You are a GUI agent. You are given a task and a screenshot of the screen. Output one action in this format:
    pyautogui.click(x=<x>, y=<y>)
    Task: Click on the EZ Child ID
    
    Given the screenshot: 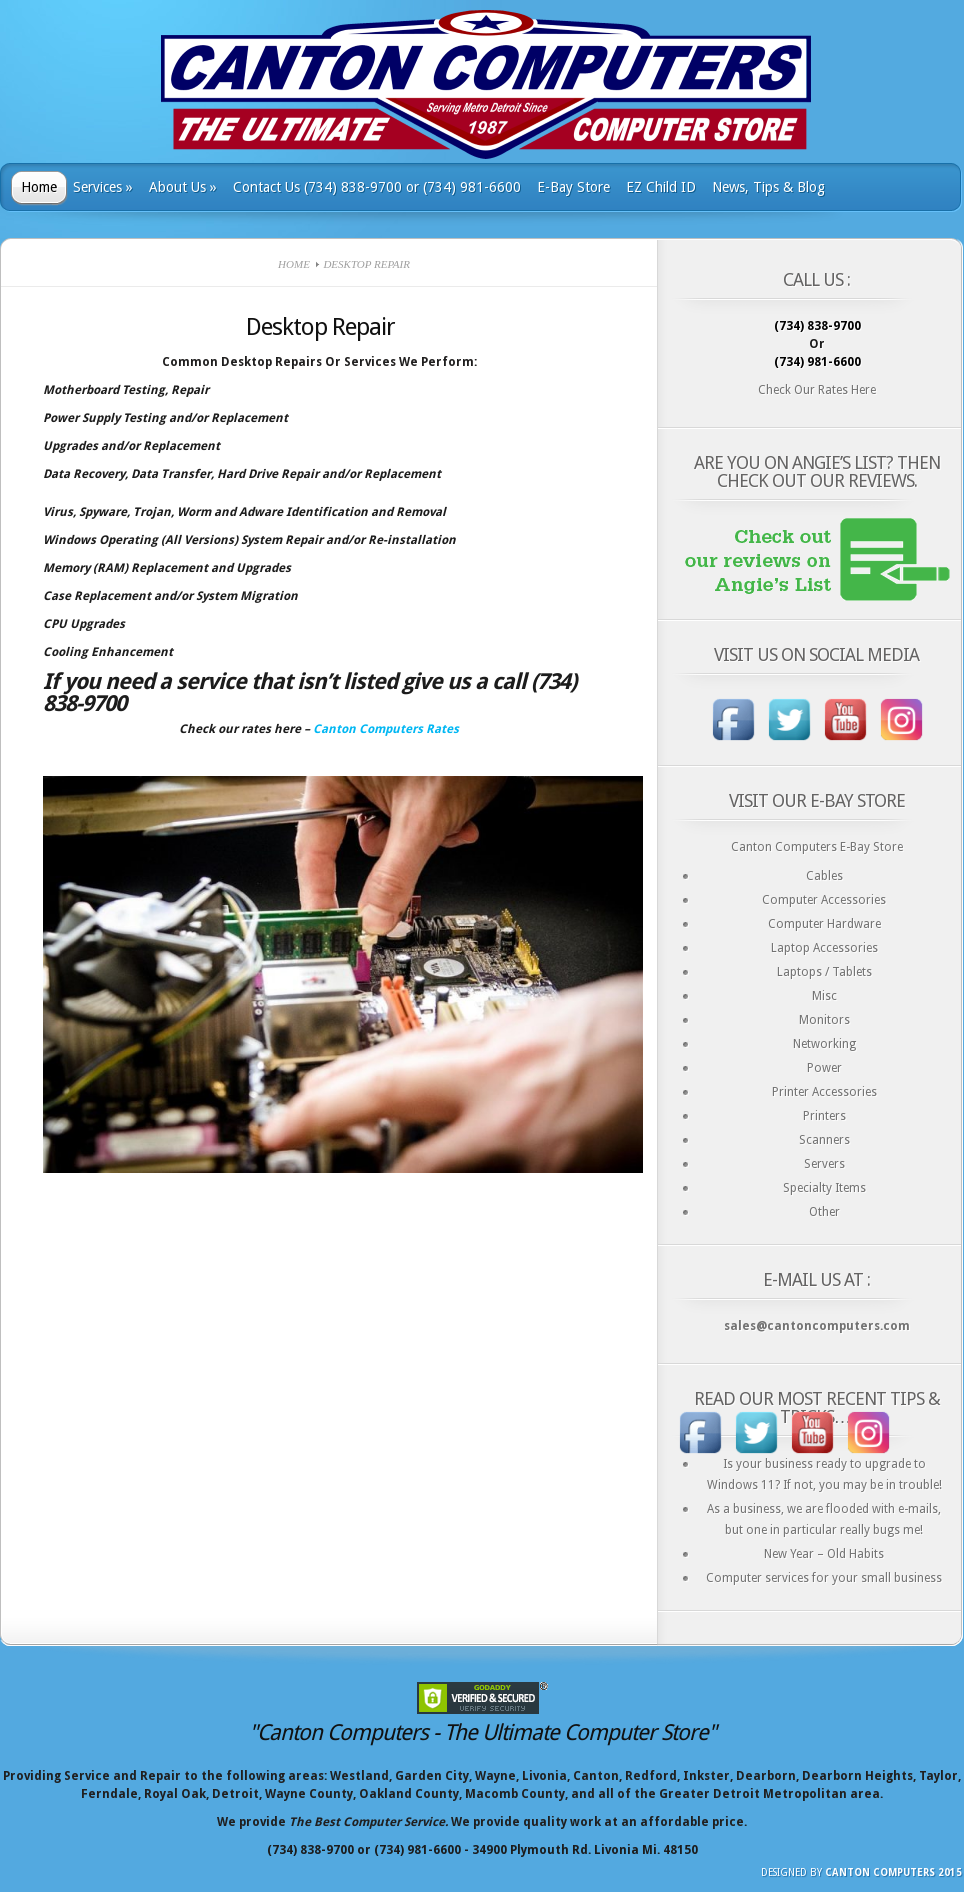 What is the action you would take?
    pyautogui.click(x=661, y=187)
    